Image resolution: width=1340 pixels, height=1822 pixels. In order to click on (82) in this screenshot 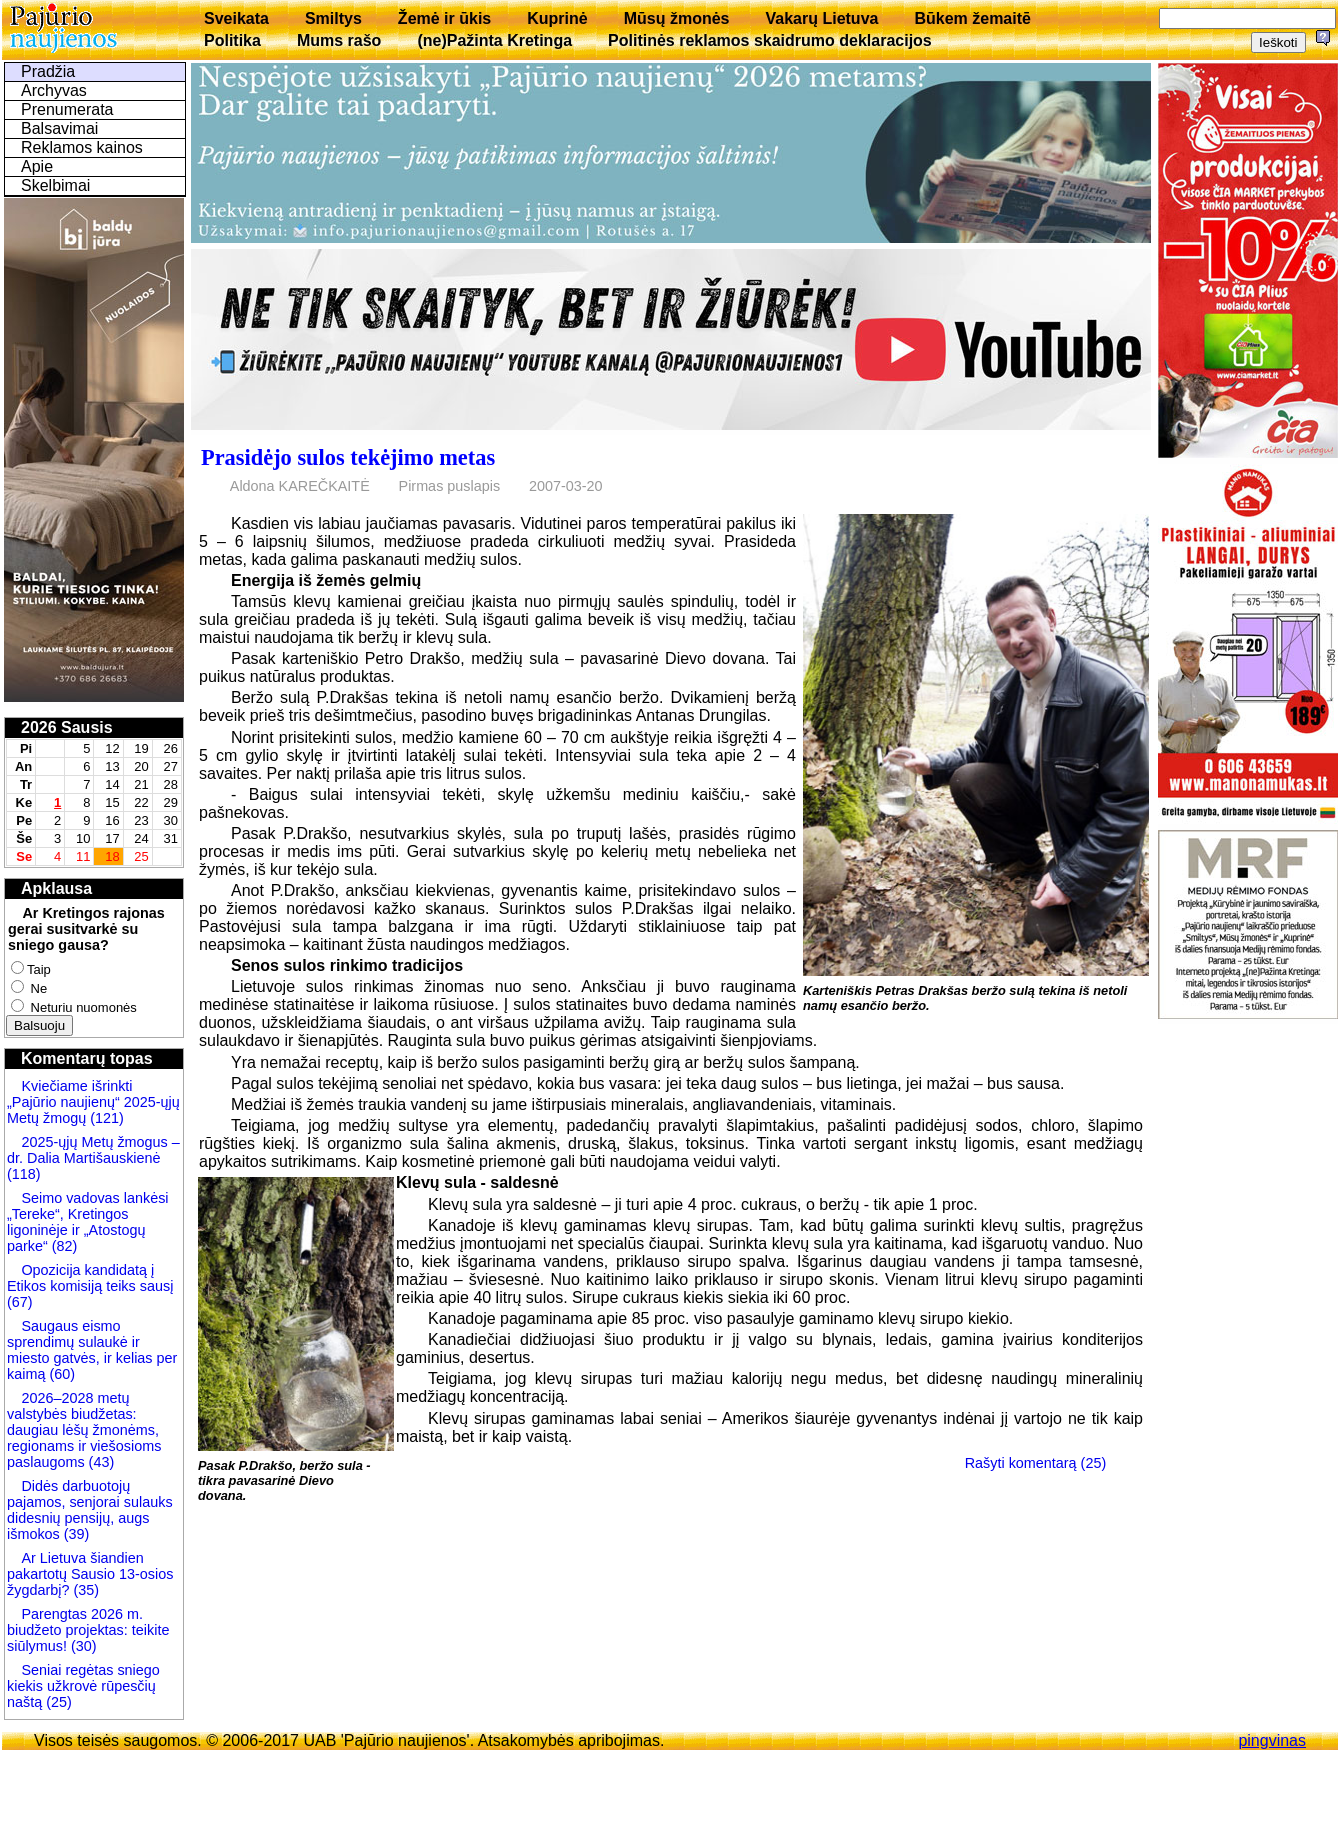, I will do `click(65, 1246)`.